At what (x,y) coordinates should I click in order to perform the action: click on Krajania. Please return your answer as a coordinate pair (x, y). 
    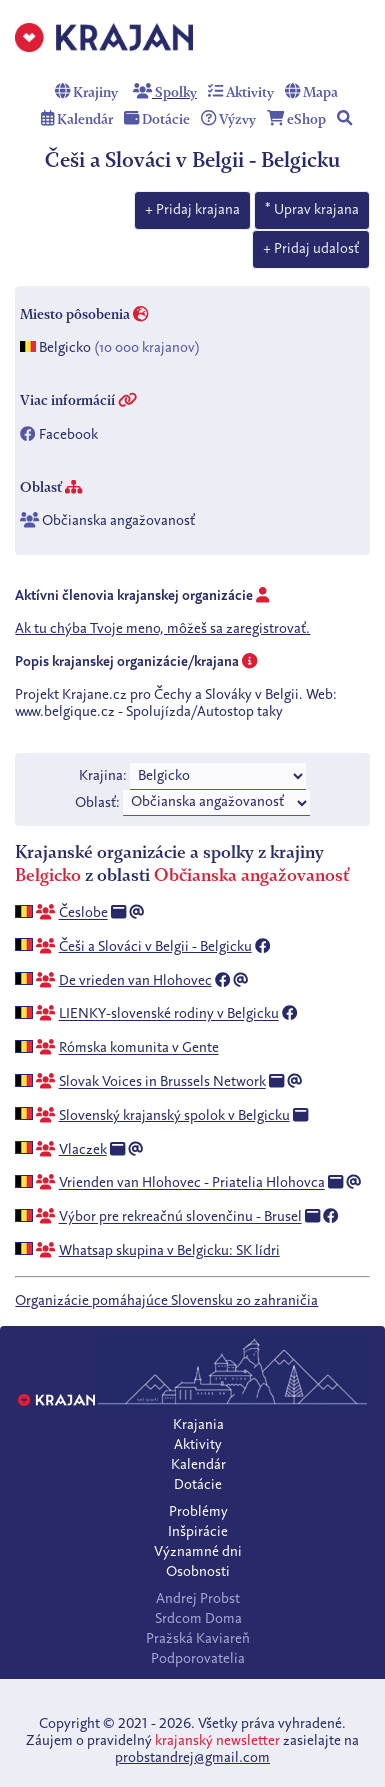
    Looking at the image, I should click on (198, 1425).